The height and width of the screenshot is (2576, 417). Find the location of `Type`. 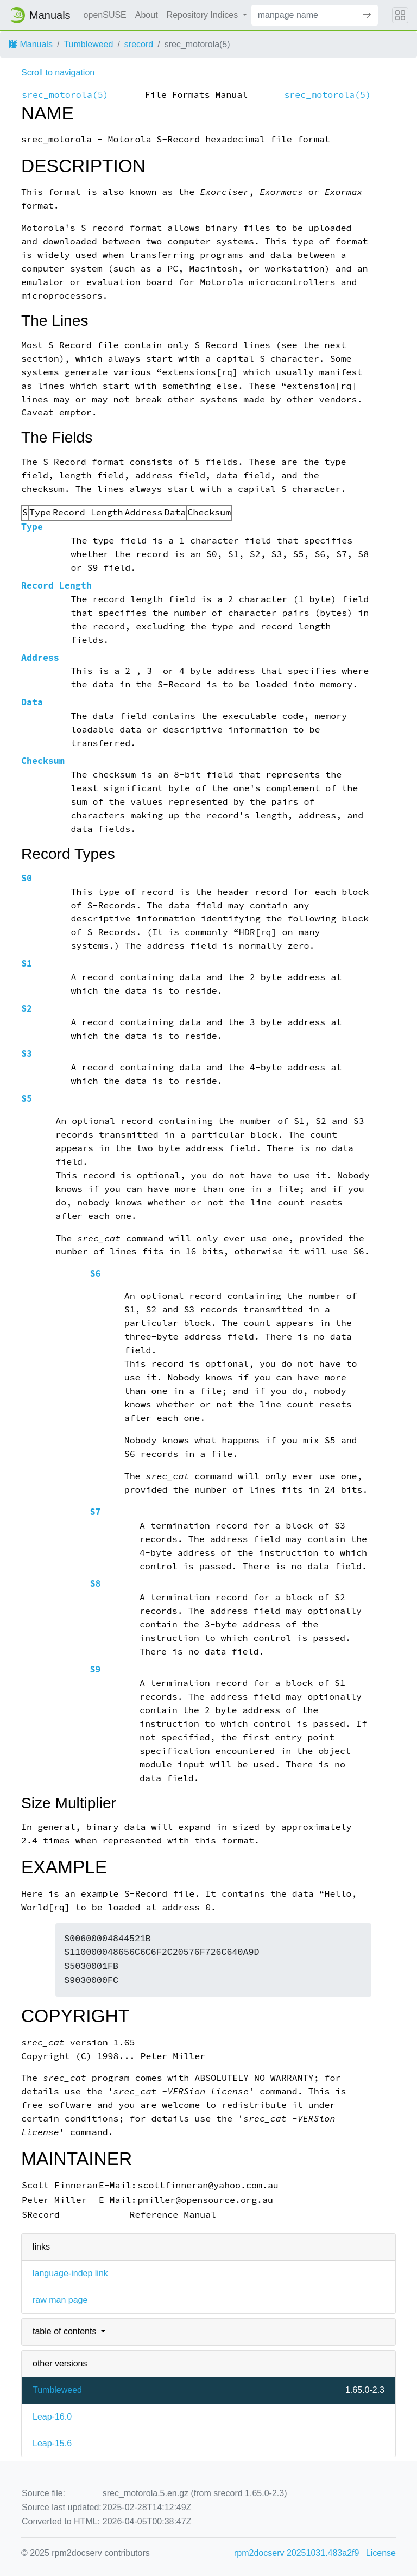

Type is located at coordinates (32, 527).